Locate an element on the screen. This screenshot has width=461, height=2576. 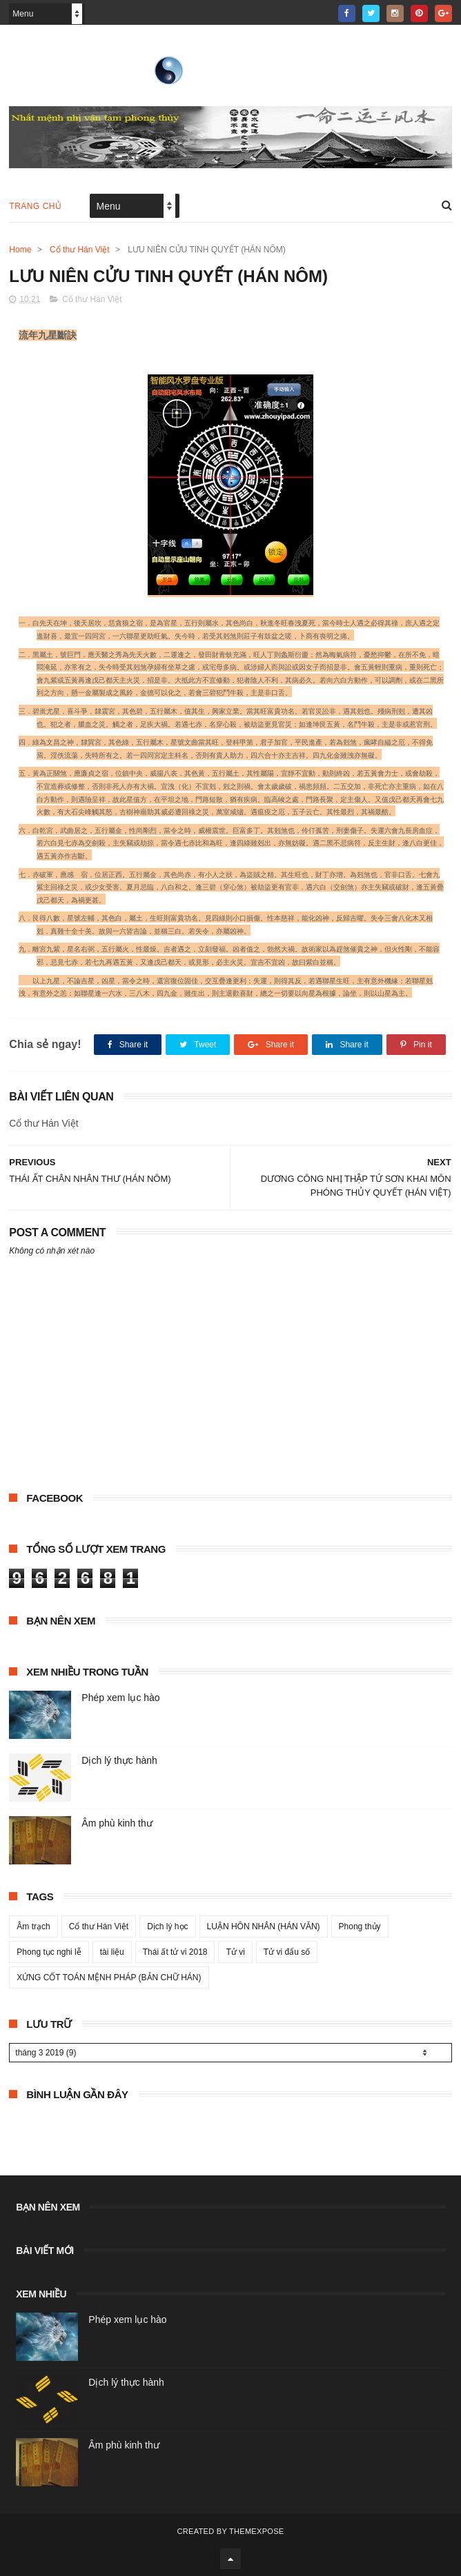
Phong thủy is located at coordinates (360, 1926).